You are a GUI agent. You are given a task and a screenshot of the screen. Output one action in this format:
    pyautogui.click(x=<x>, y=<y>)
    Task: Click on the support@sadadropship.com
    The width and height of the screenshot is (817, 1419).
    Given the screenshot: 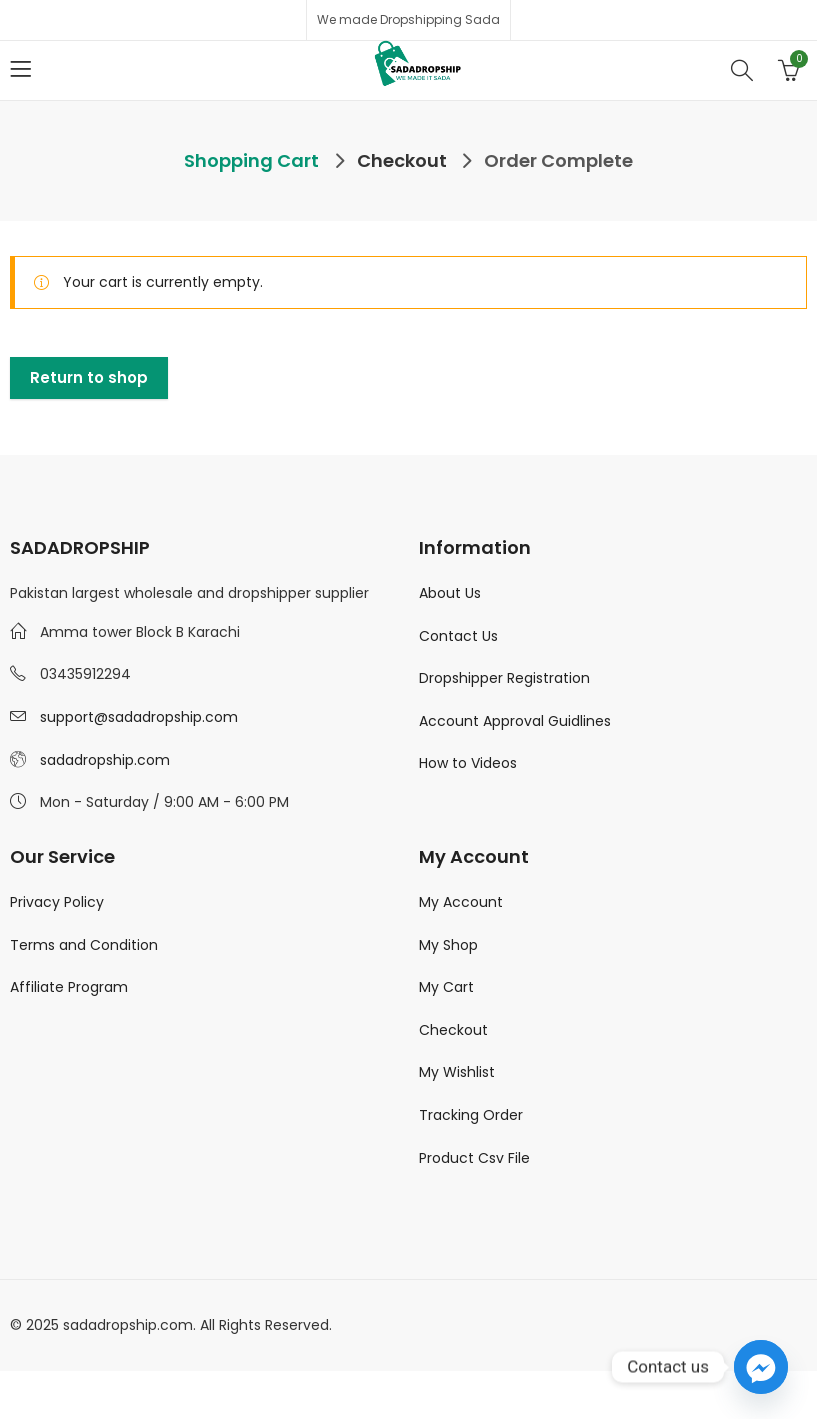 What is the action you would take?
    pyautogui.click(x=139, y=717)
    